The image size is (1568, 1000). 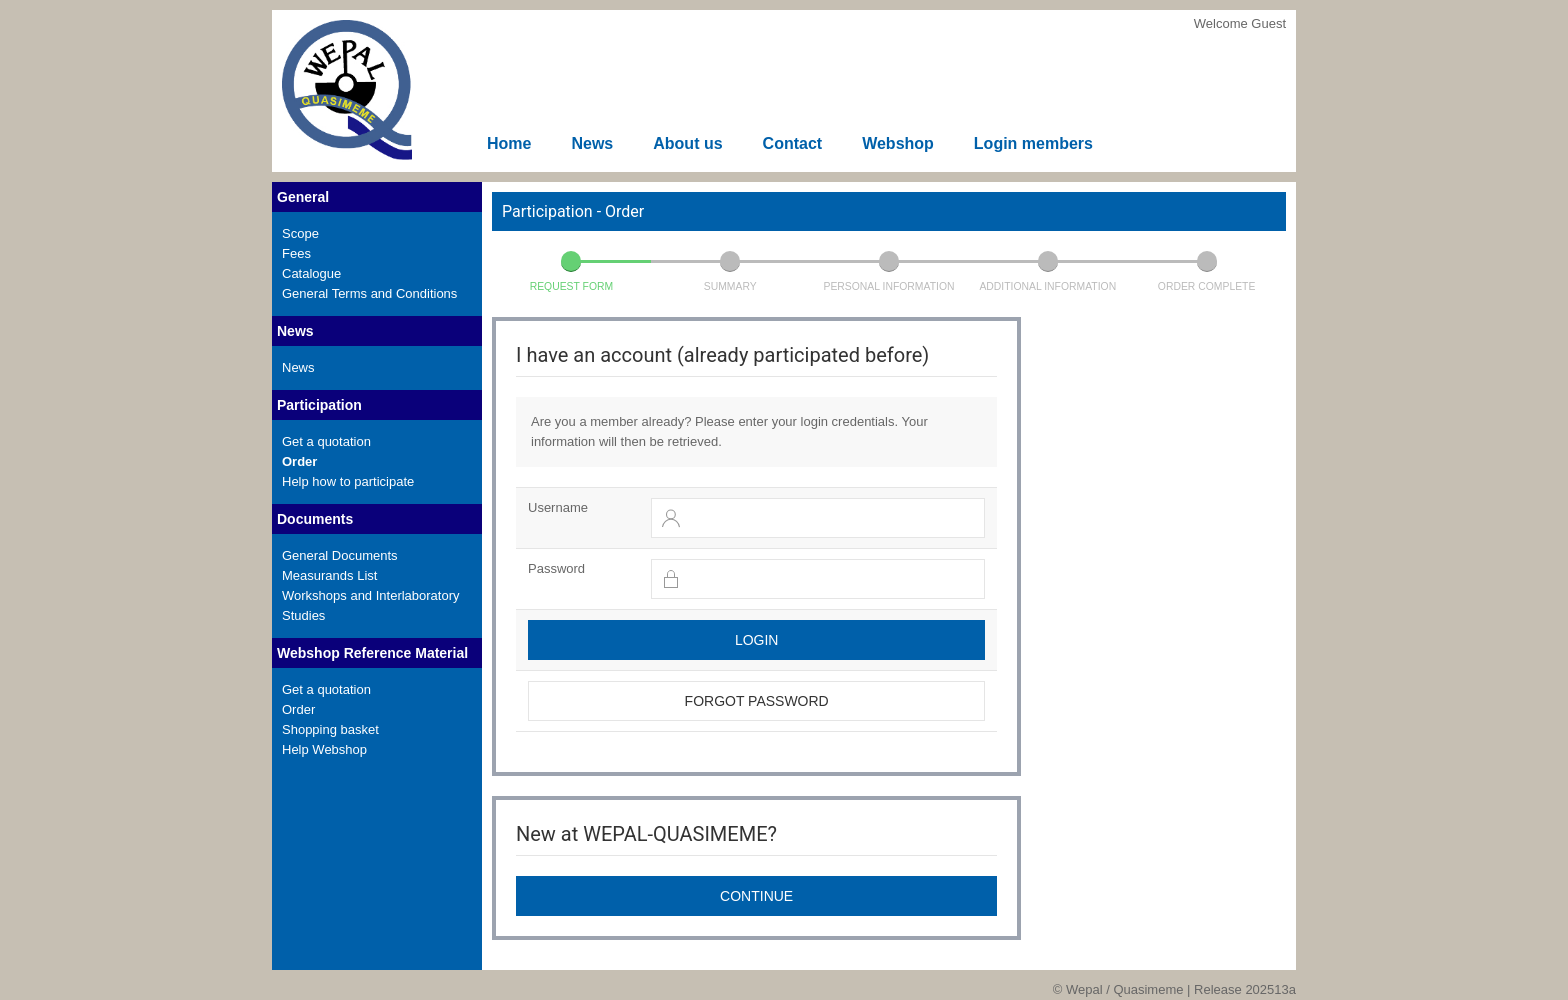 What do you see at coordinates (340, 555) in the screenshot?
I see `General Documents` at bounding box center [340, 555].